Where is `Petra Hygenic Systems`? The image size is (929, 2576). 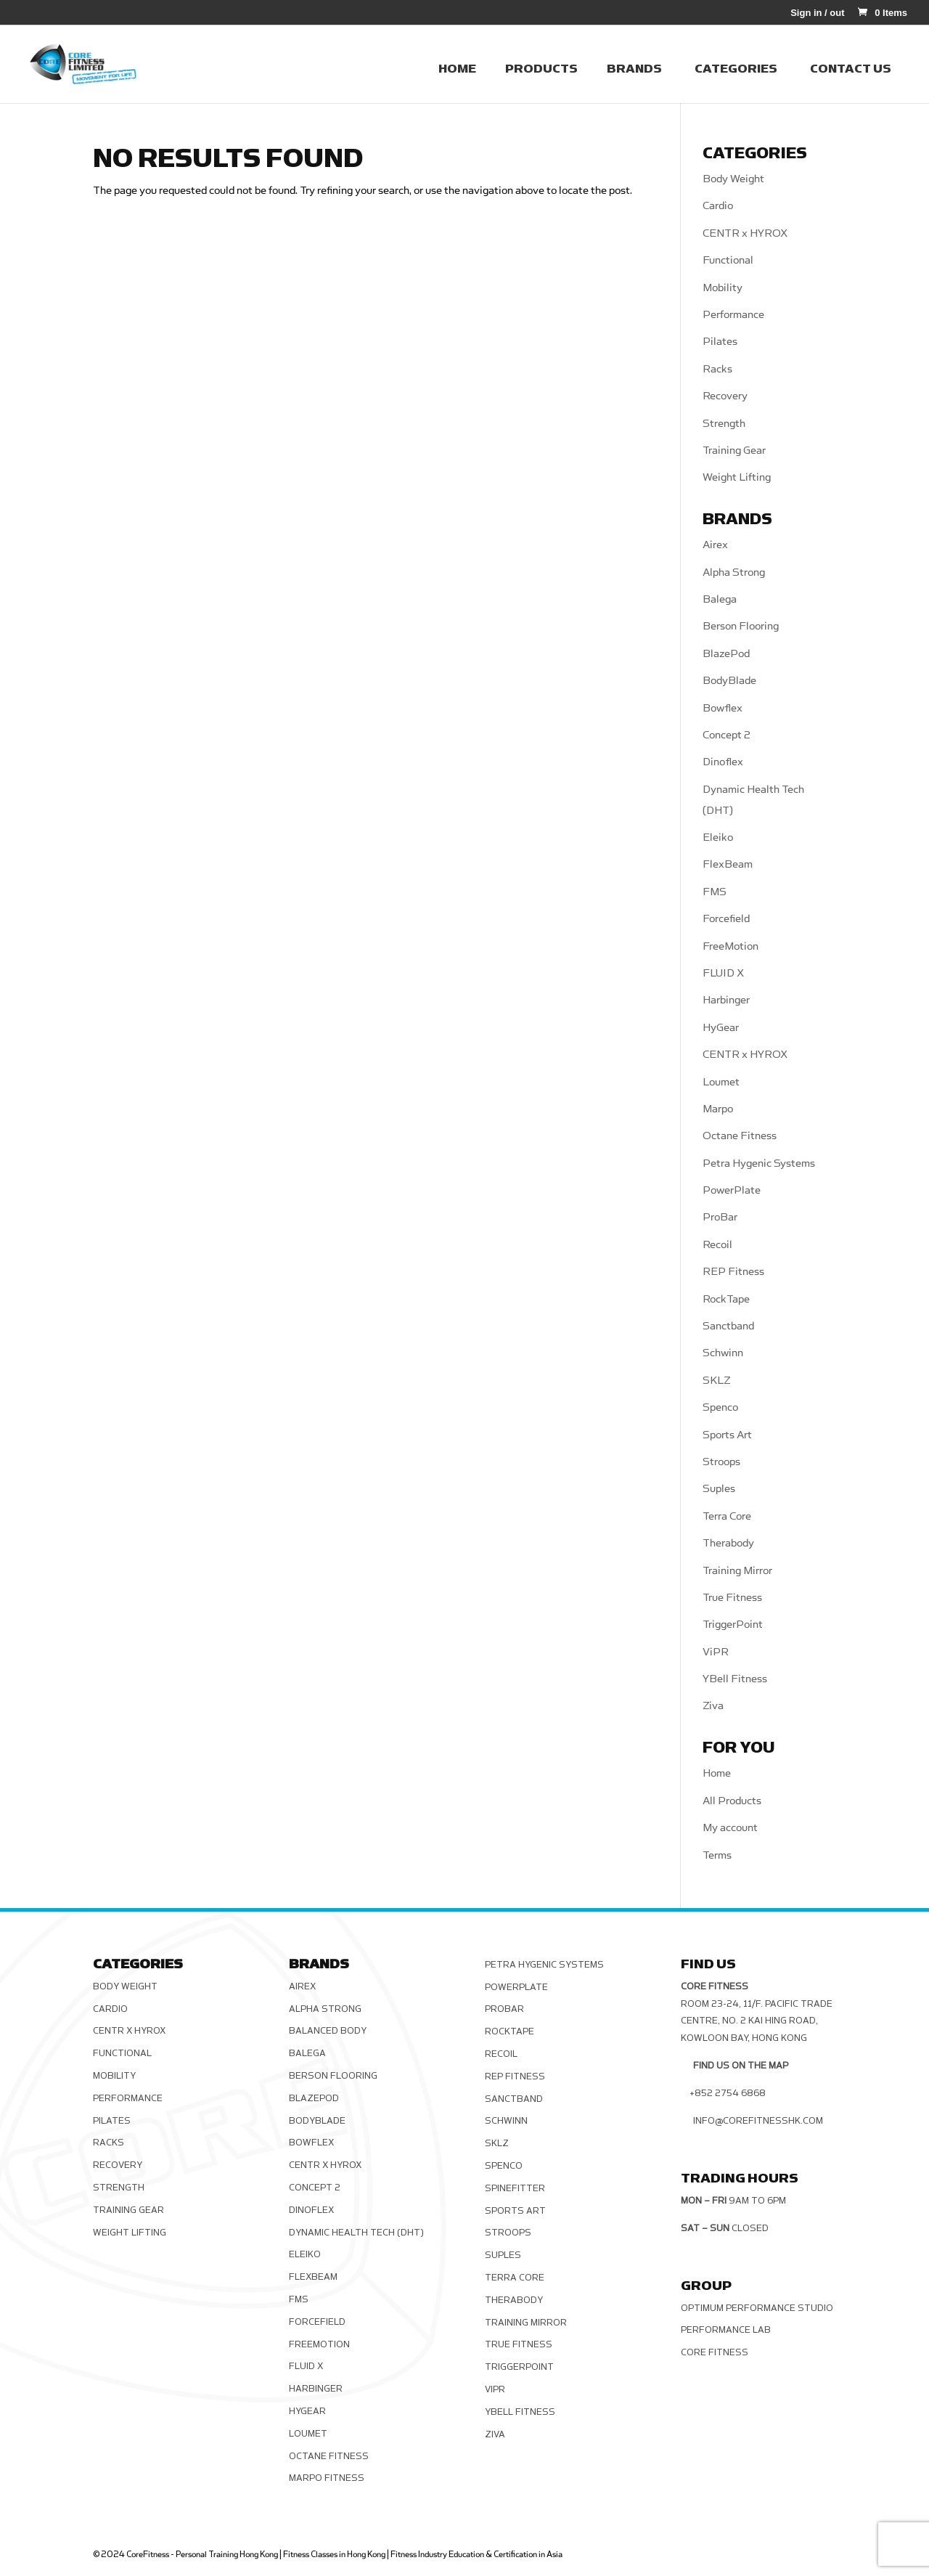 Petra Hygenic Systems is located at coordinates (759, 1163).